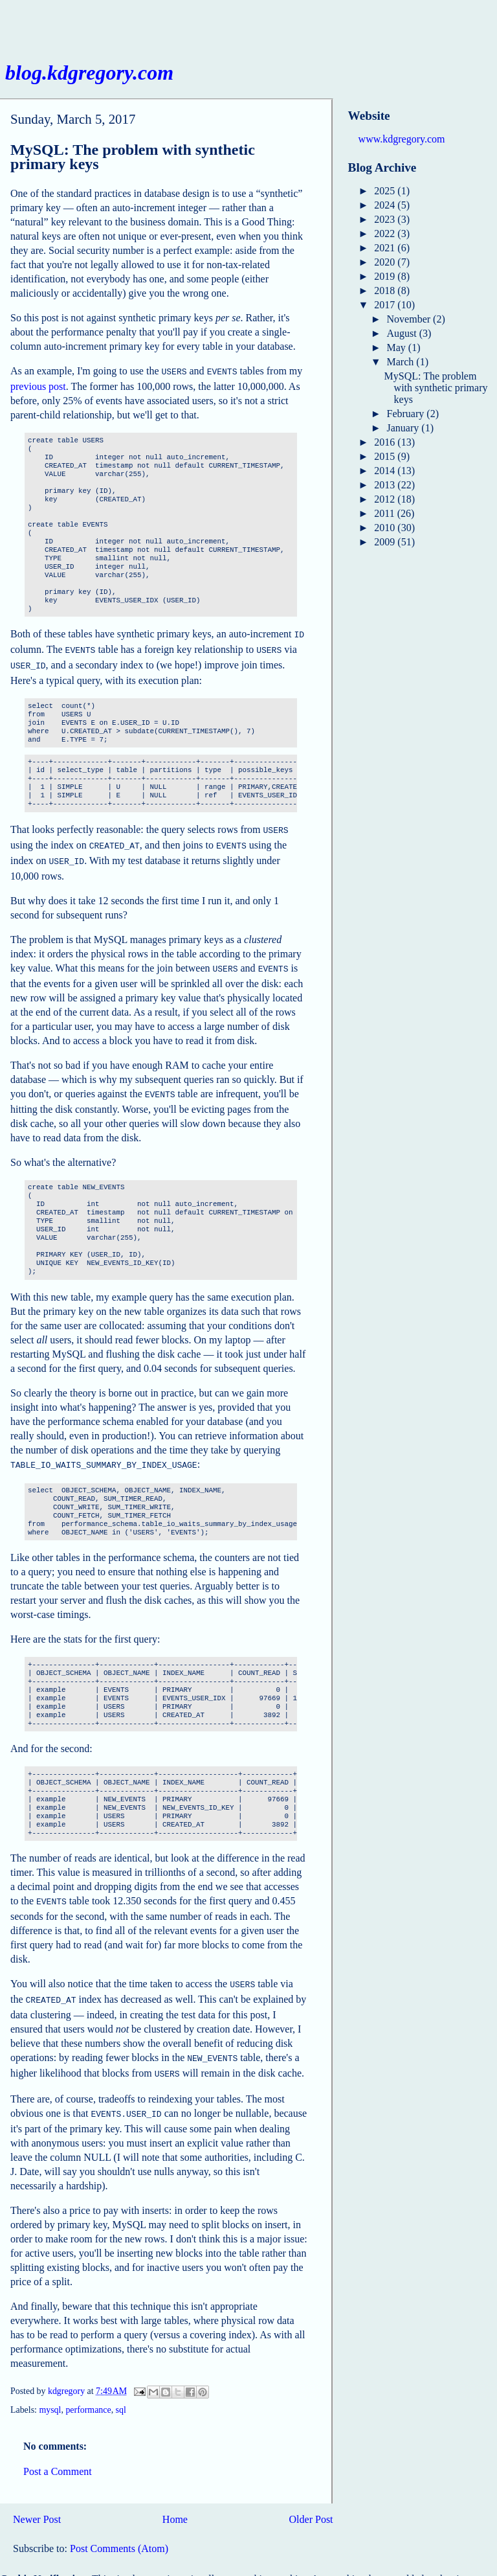 The height and width of the screenshot is (2576, 497). Describe the element at coordinates (38, 385) in the screenshot. I see `previous post` at that location.